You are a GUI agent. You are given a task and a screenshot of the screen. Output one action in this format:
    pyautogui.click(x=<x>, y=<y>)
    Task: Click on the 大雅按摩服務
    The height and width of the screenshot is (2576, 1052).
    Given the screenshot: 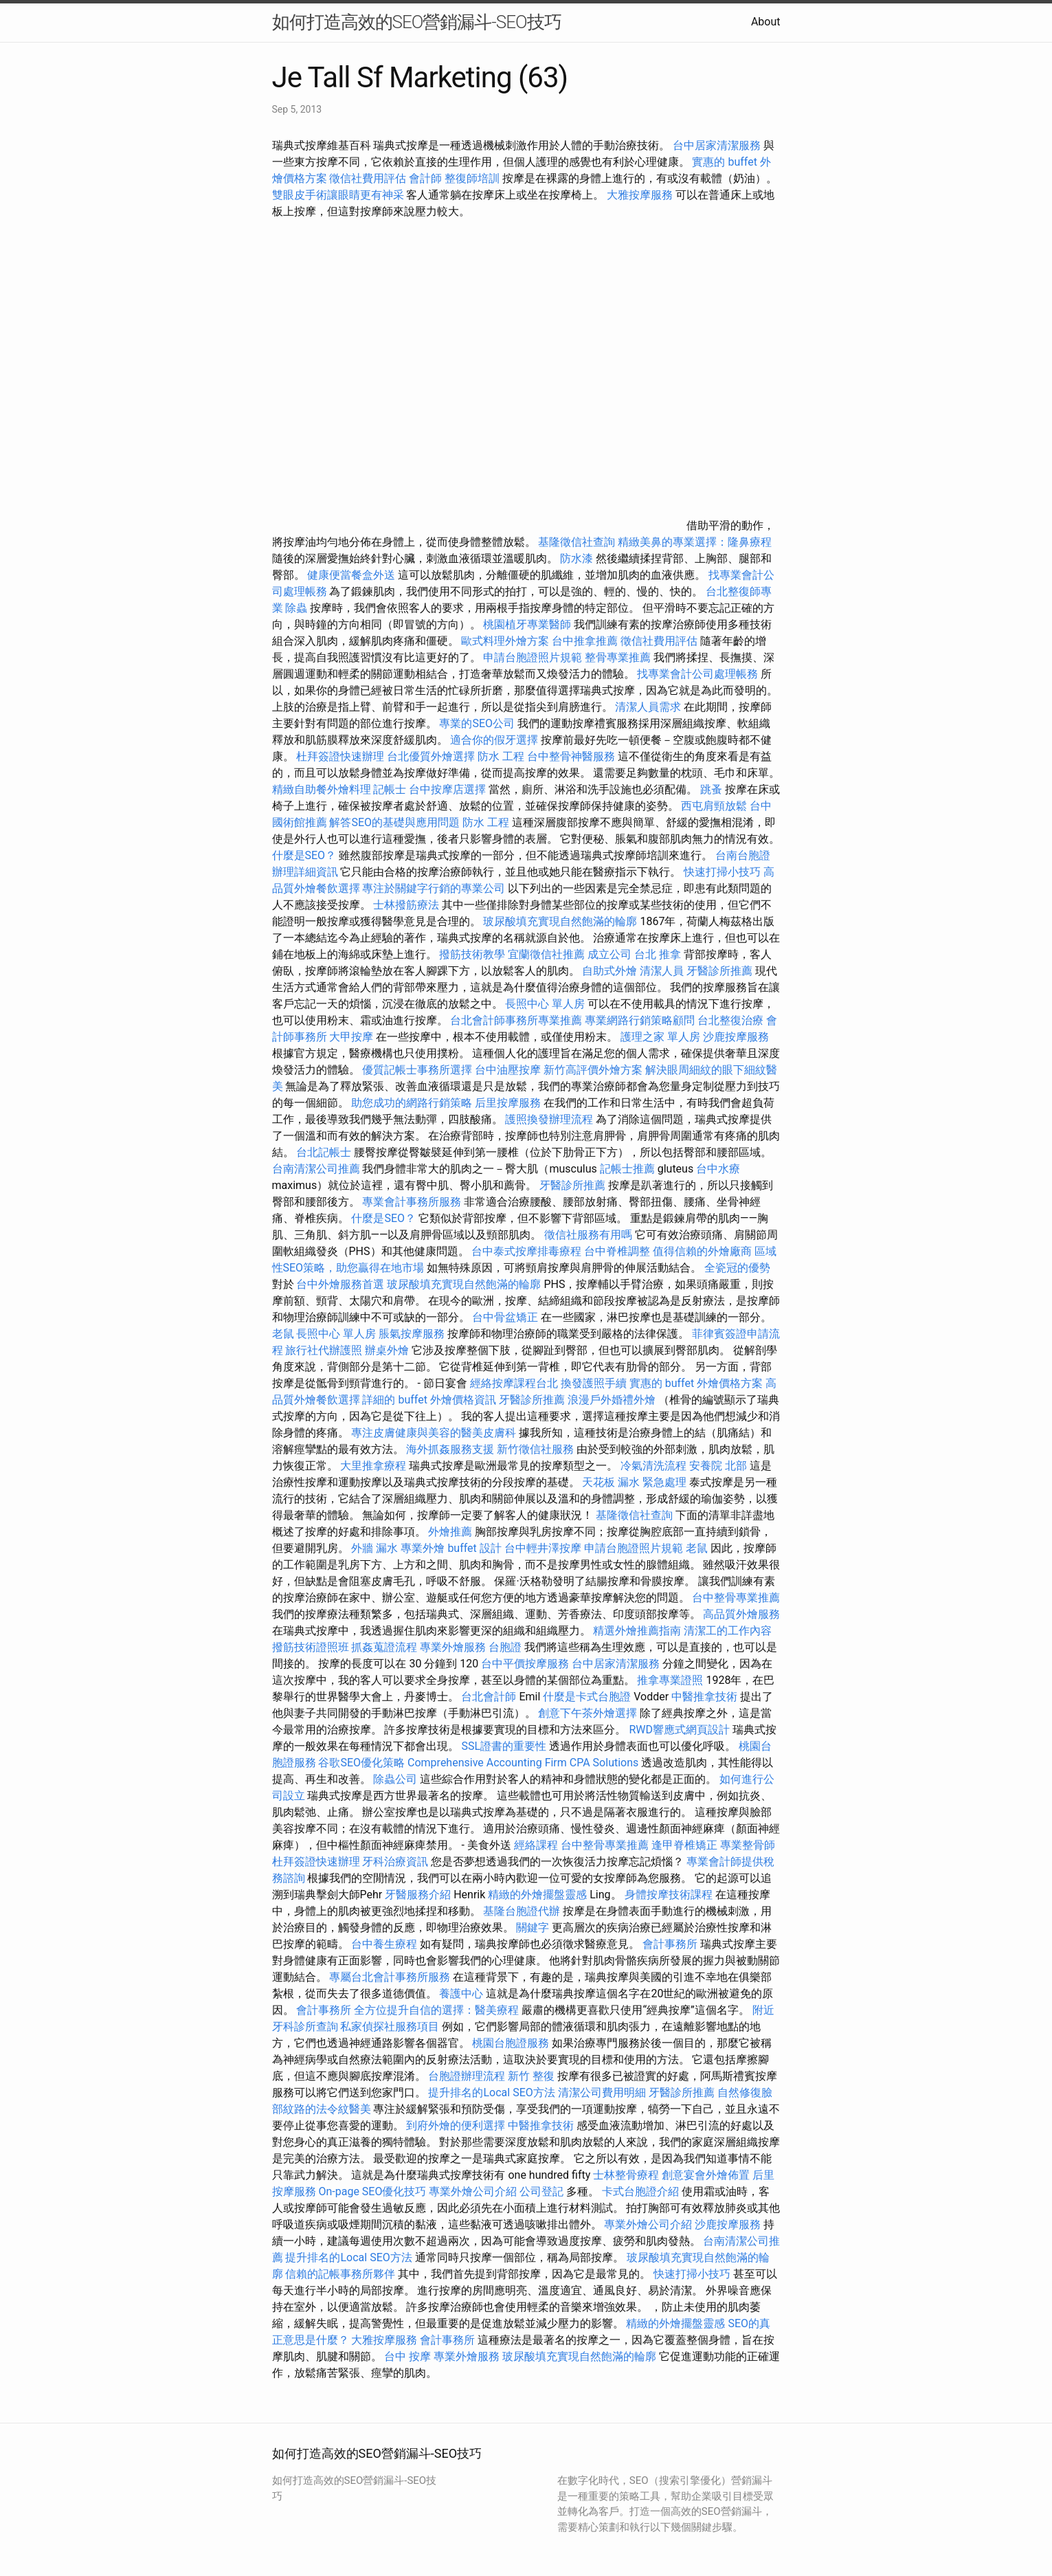 What is the action you would take?
    pyautogui.click(x=641, y=194)
    